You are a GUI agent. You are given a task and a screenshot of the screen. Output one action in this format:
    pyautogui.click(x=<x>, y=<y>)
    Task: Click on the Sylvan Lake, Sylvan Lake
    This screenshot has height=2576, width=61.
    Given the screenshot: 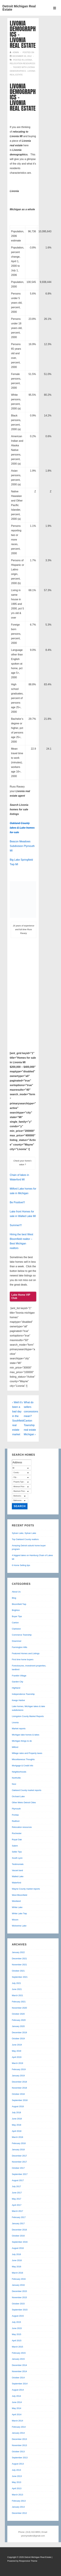 What is the action you would take?
    pyautogui.click(x=24, y=1533)
    